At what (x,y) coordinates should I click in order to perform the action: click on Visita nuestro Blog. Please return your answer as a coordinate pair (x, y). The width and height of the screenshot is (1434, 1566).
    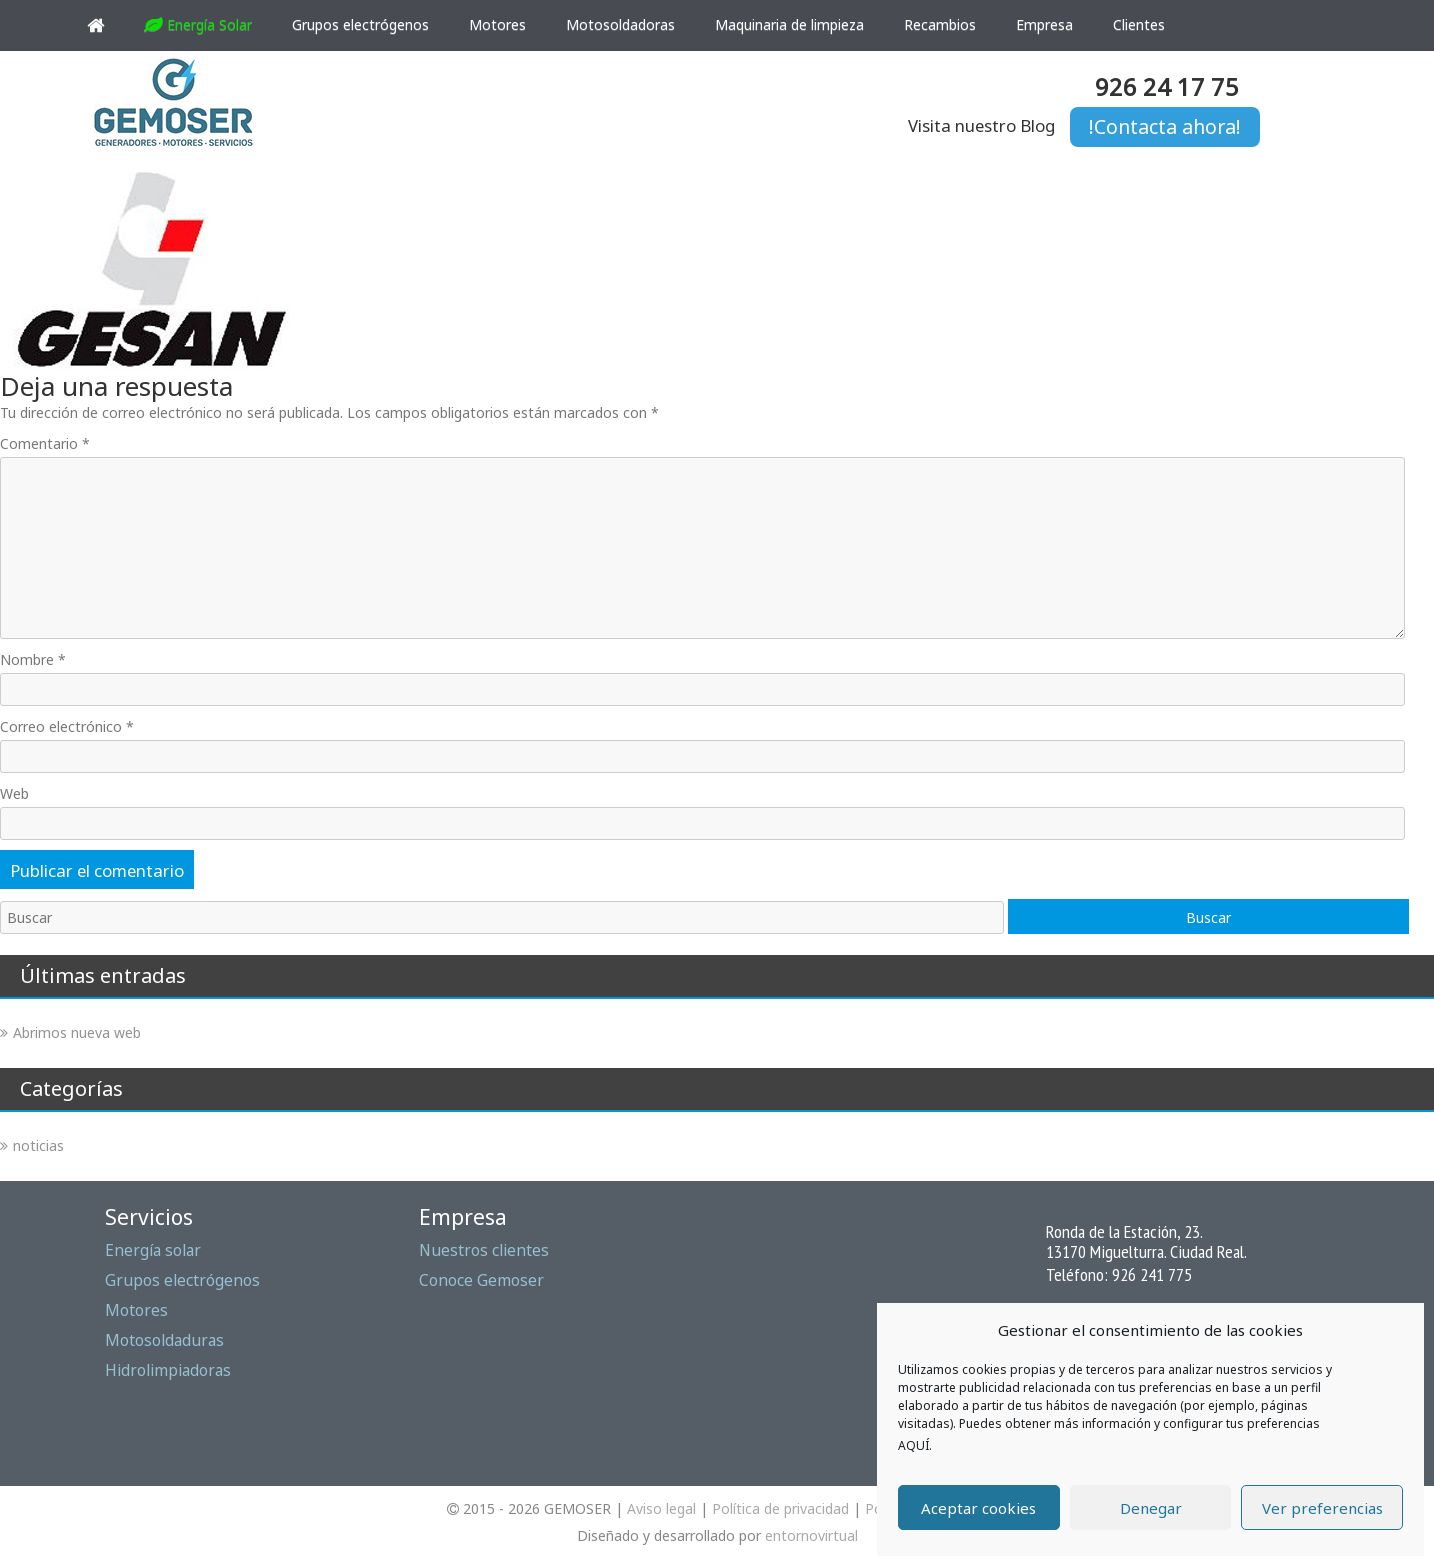
    Looking at the image, I should click on (981, 125).